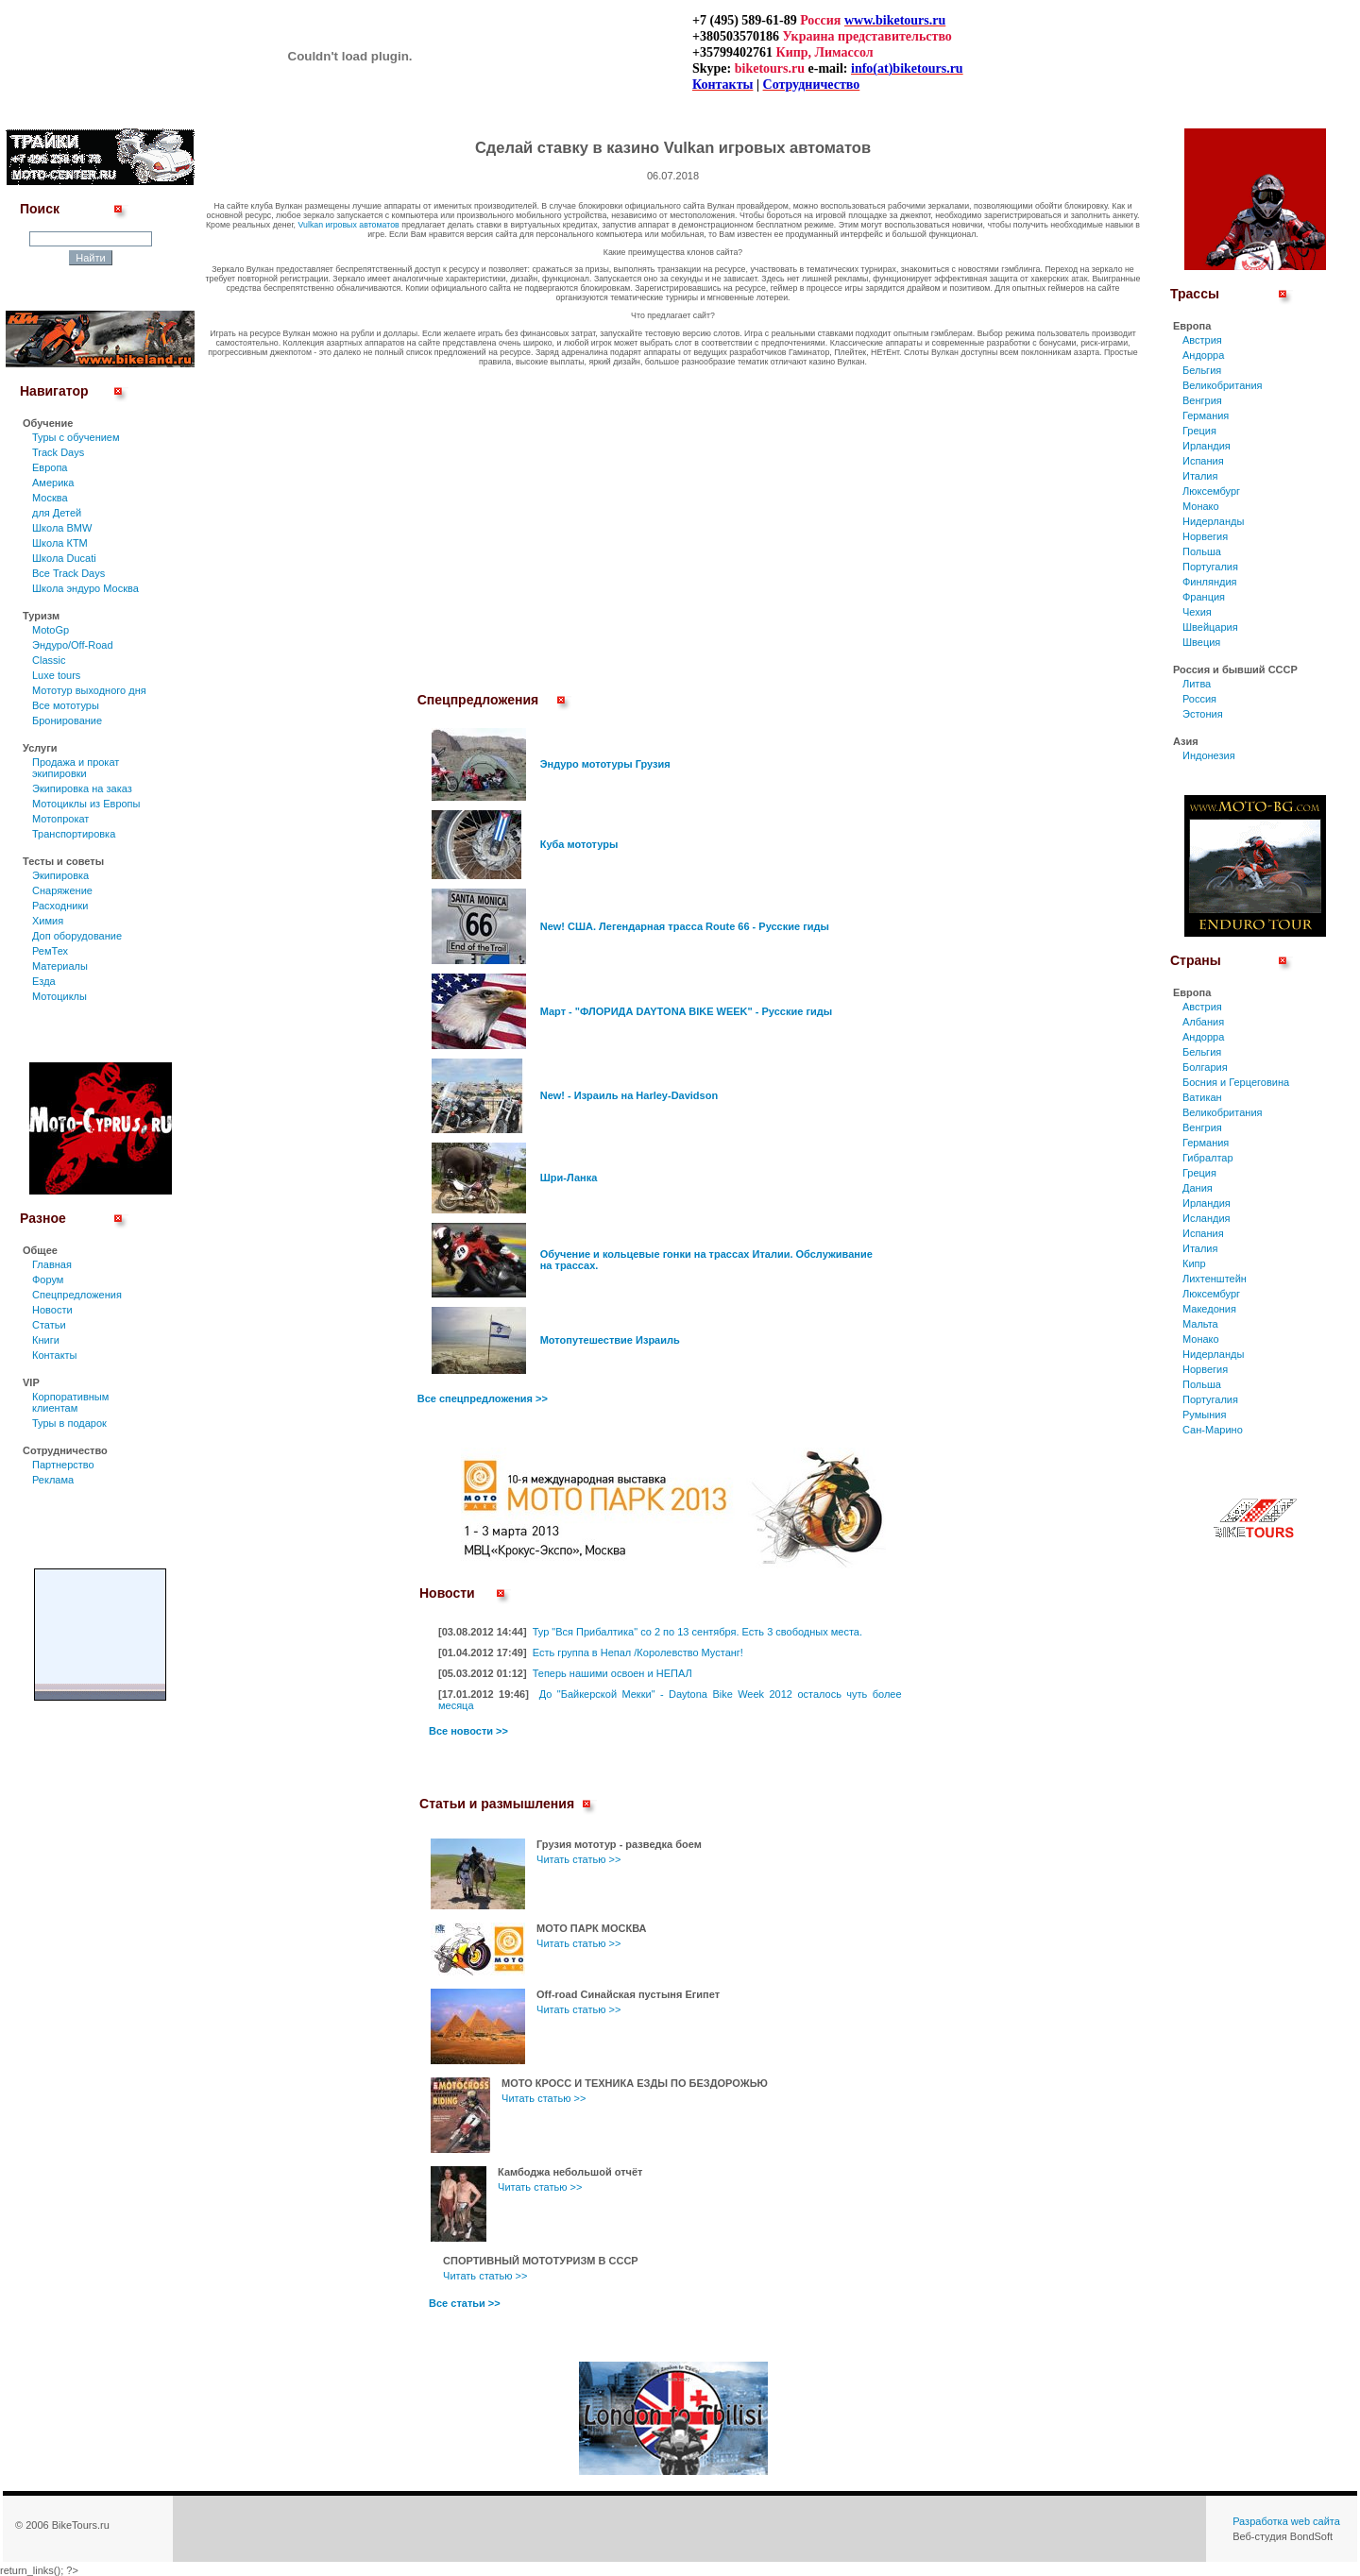 The image size is (1360, 2576). What do you see at coordinates (1204, 1414) in the screenshot?
I see `Румыния` at bounding box center [1204, 1414].